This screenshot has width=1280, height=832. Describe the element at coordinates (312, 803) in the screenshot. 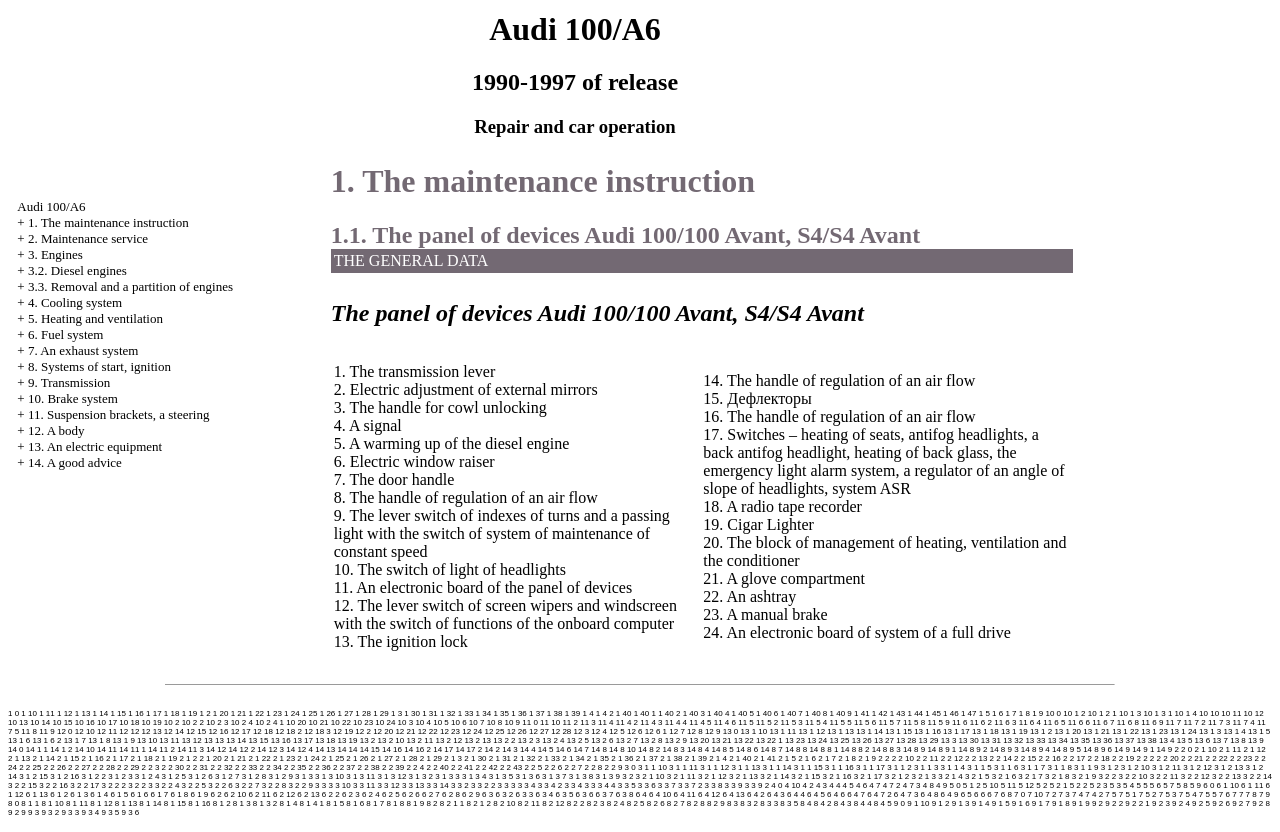

I see `8 1 4 1` at that location.